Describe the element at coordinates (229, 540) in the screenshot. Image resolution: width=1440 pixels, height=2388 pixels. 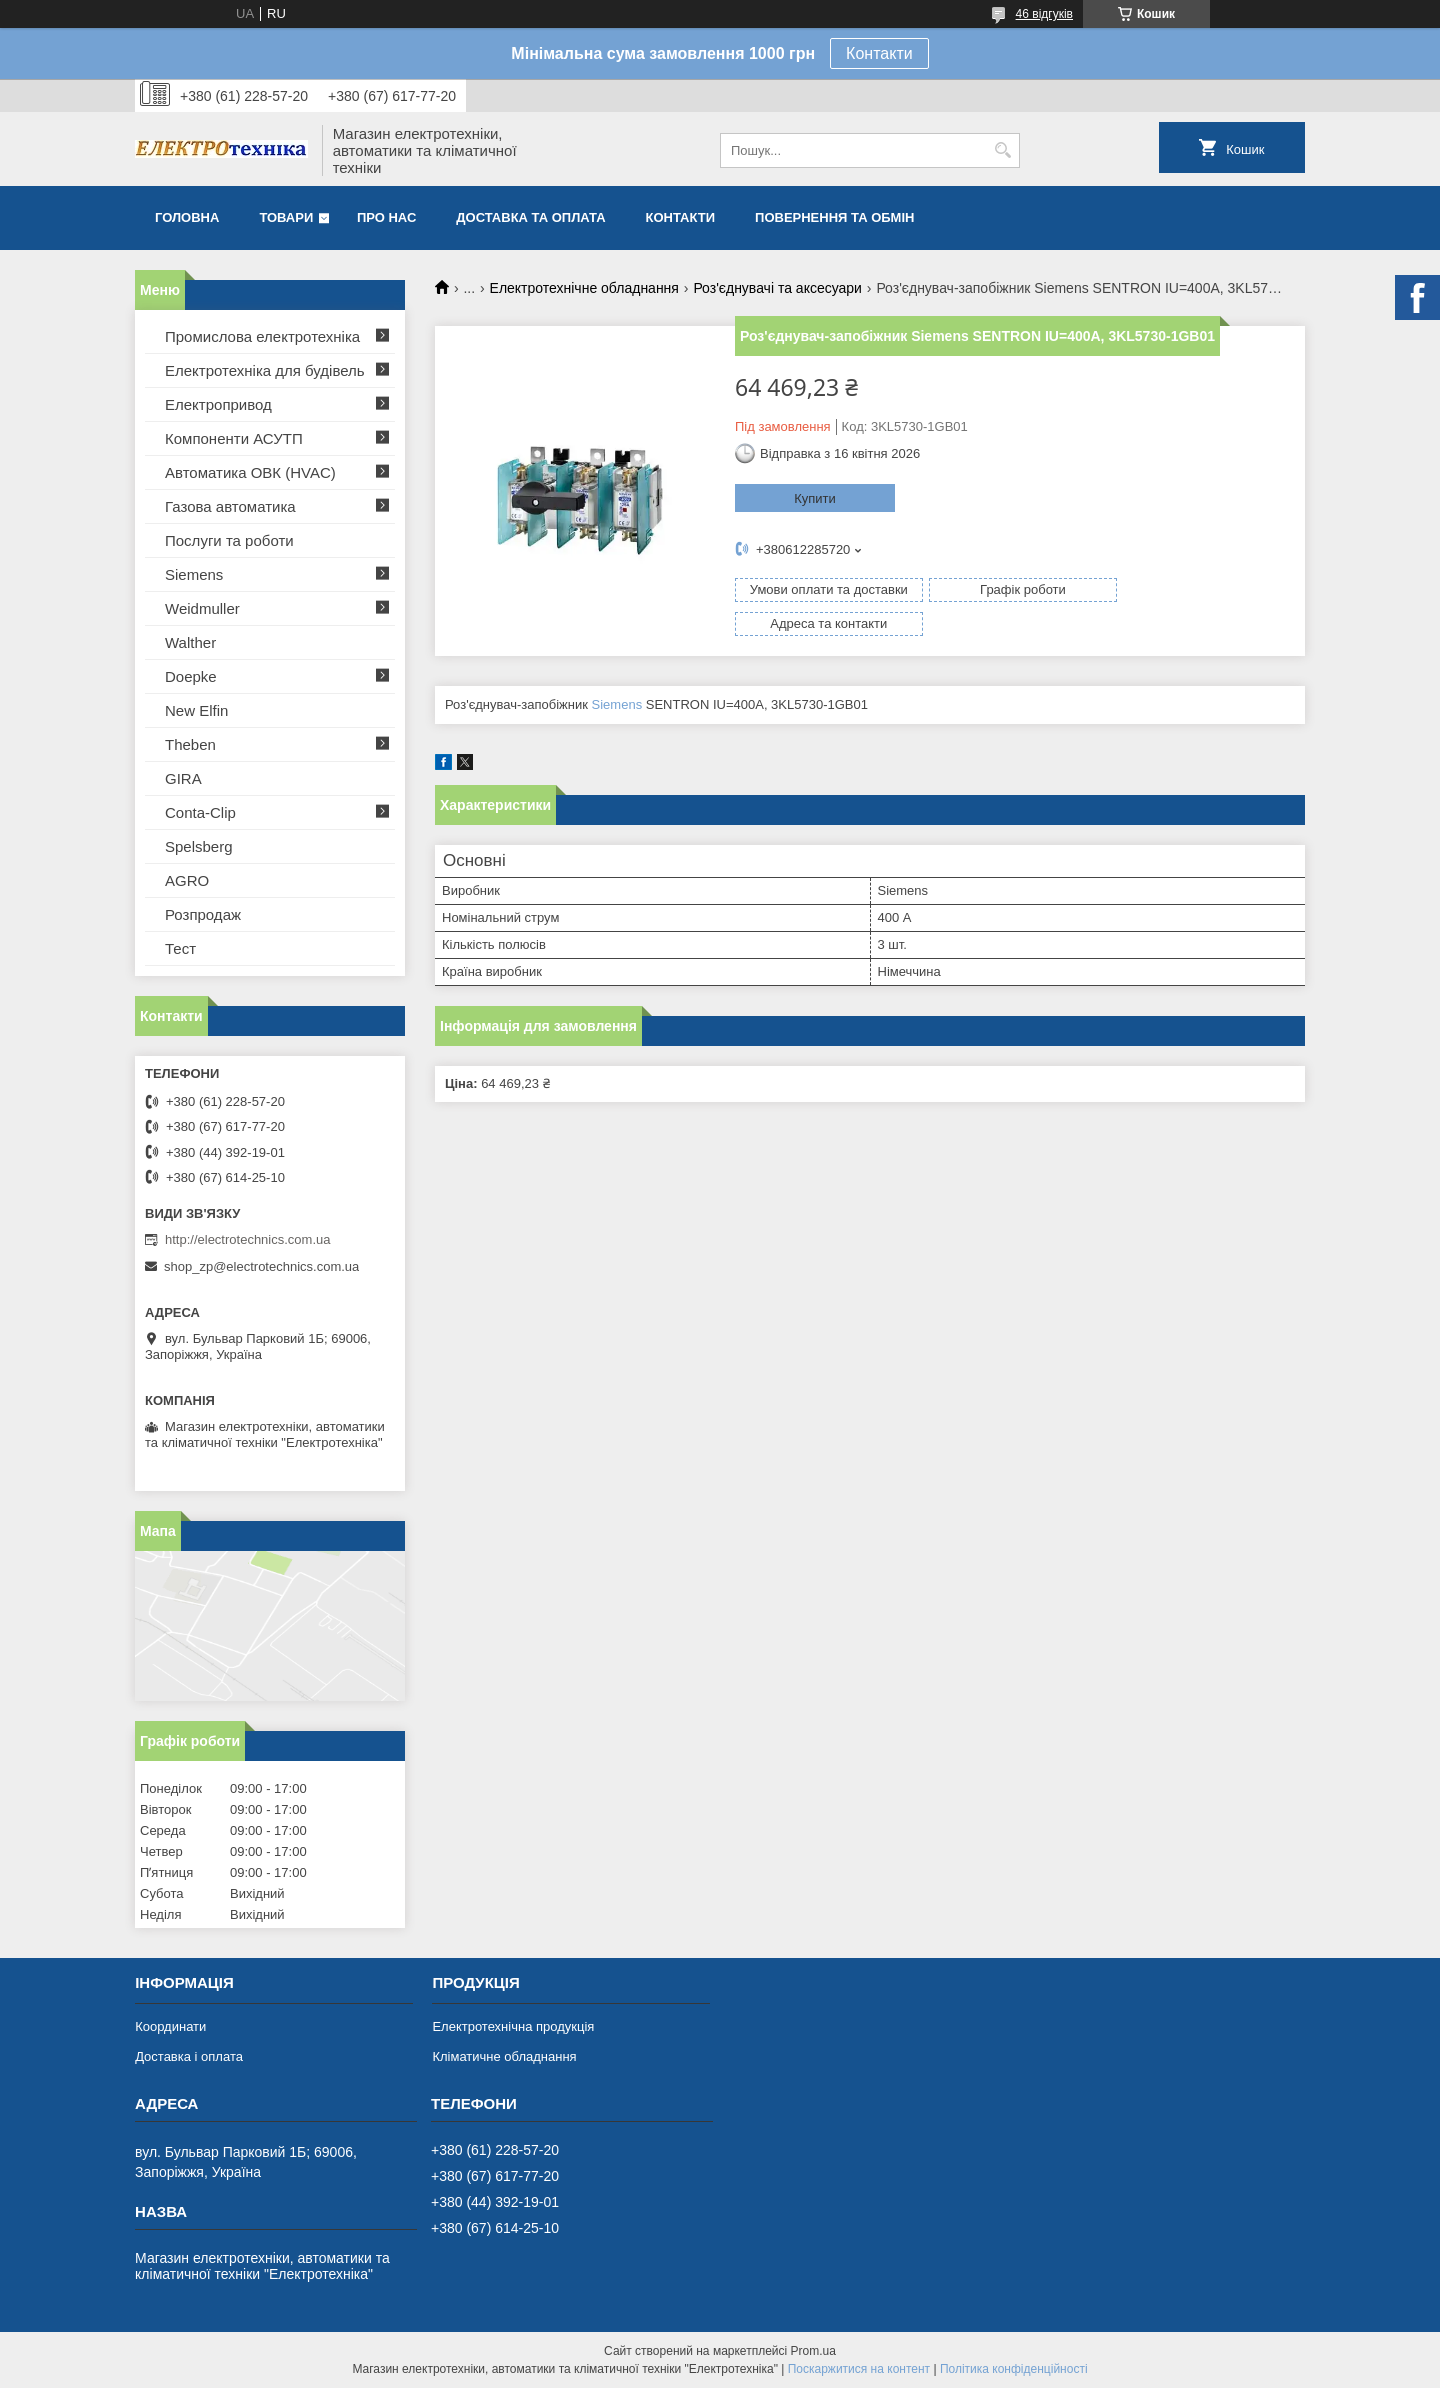
I see `Послуги та роботи` at that location.